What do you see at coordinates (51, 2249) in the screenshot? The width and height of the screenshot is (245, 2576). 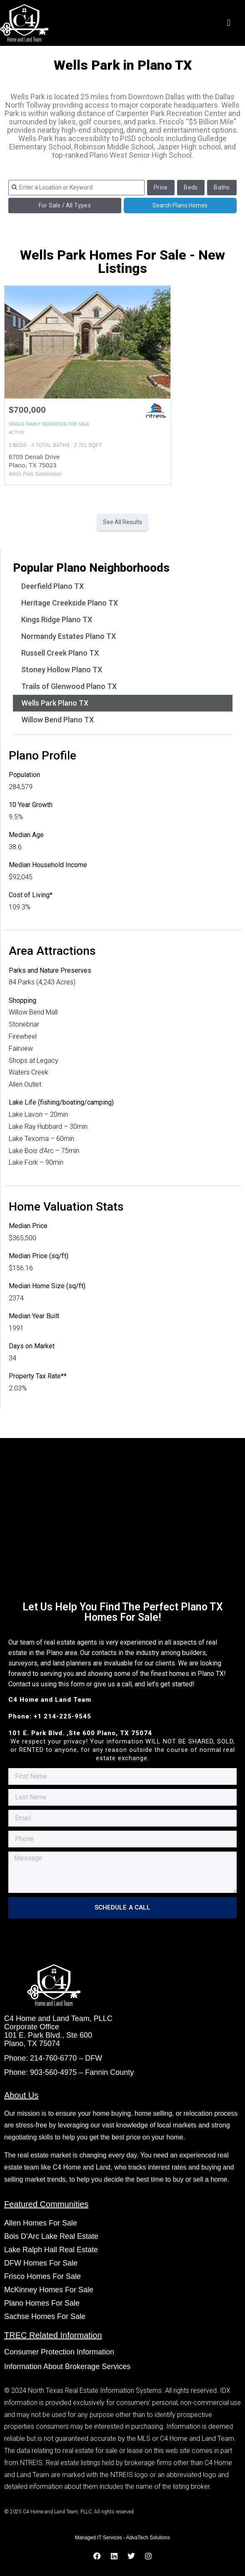 I see `Lake Ralph Hall Real Estate` at bounding box center [51, 2249].